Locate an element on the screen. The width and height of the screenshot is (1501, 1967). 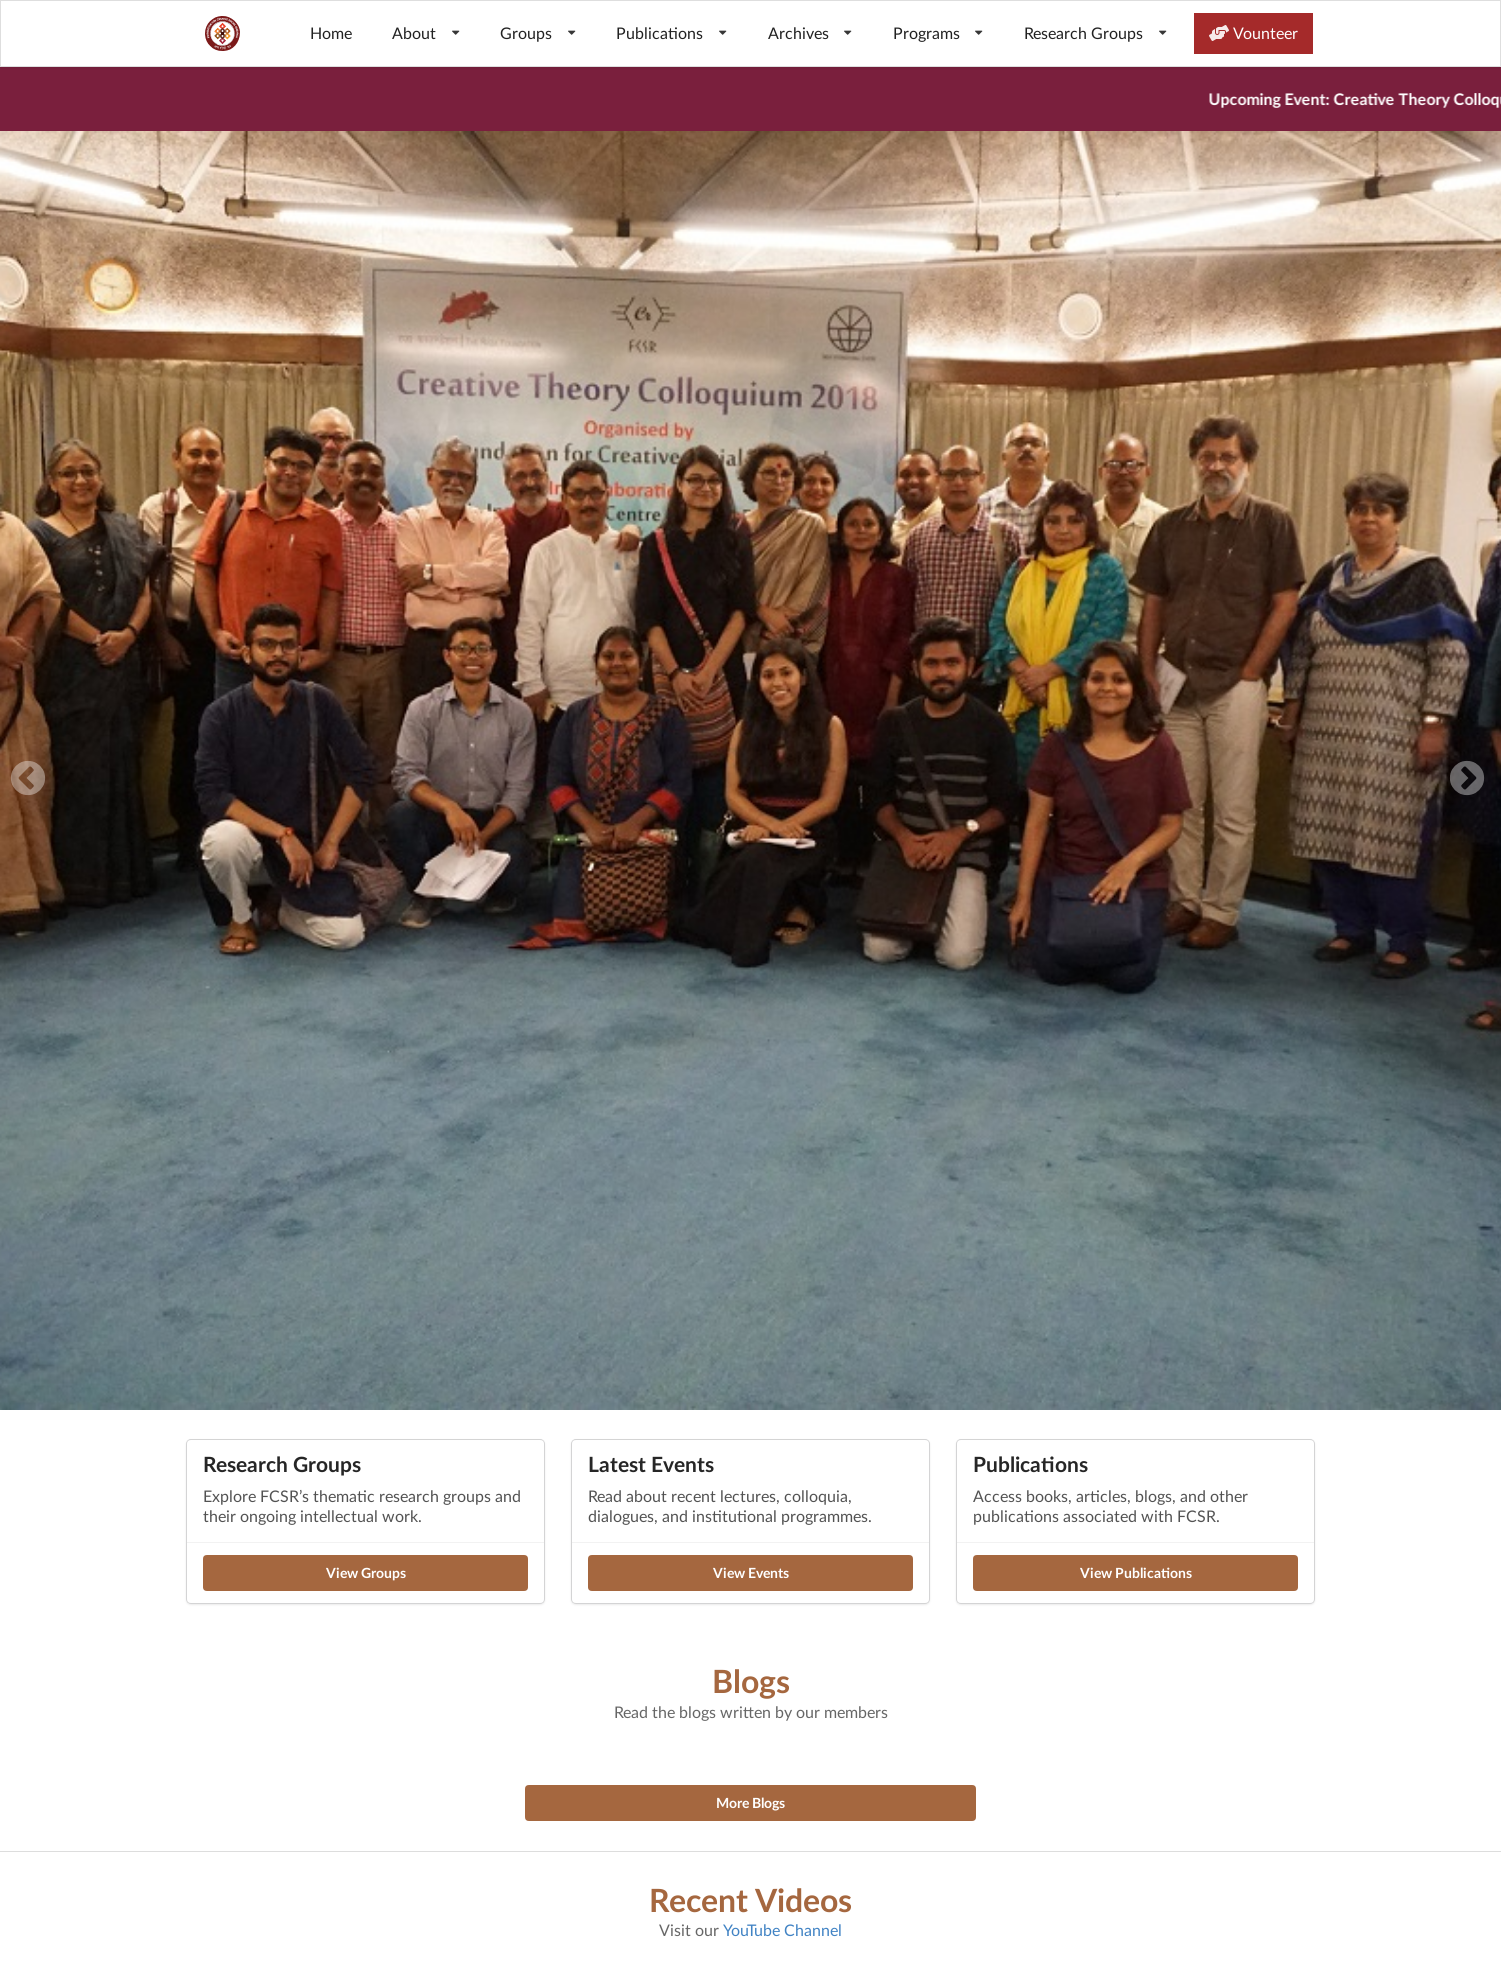
YouTube Channel is located at coordinates (782, 1929).